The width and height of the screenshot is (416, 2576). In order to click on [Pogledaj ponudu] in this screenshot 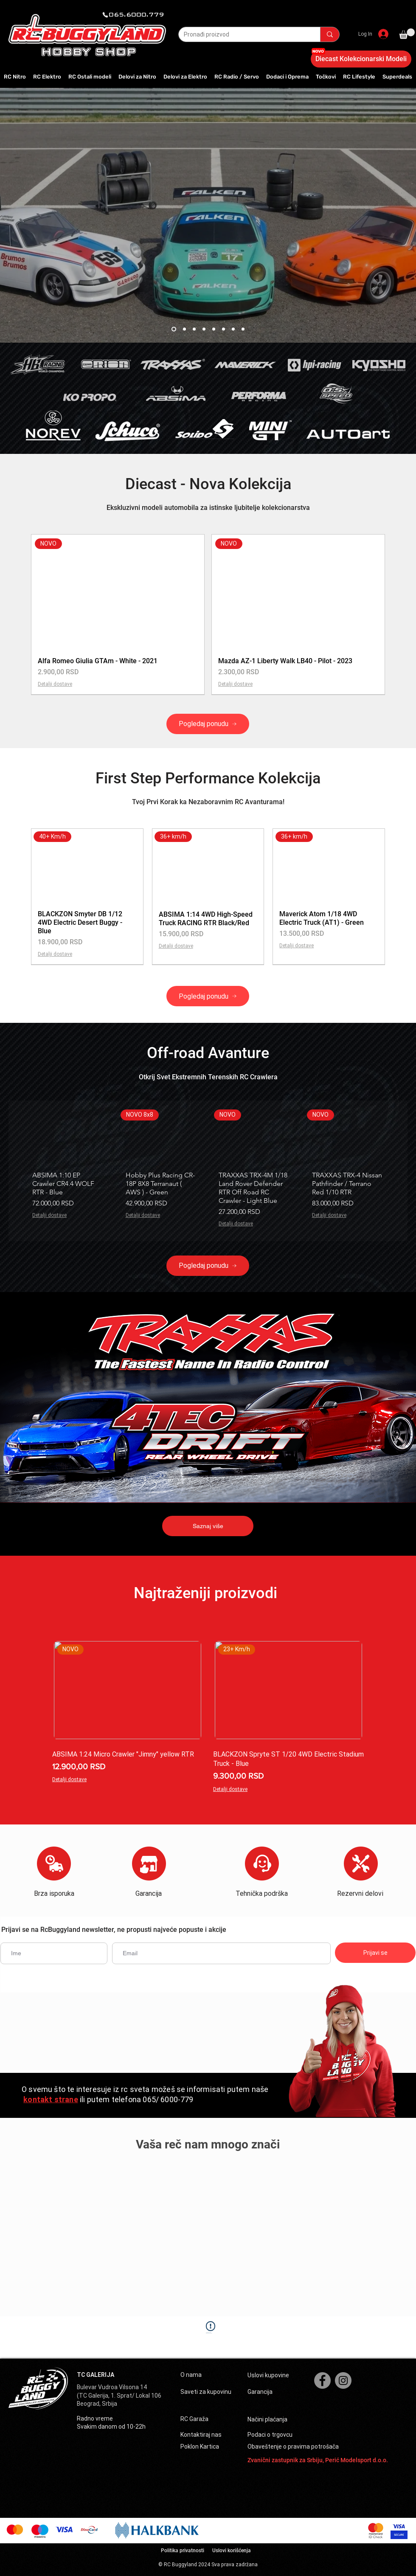, I will do `click(207, 724)`.